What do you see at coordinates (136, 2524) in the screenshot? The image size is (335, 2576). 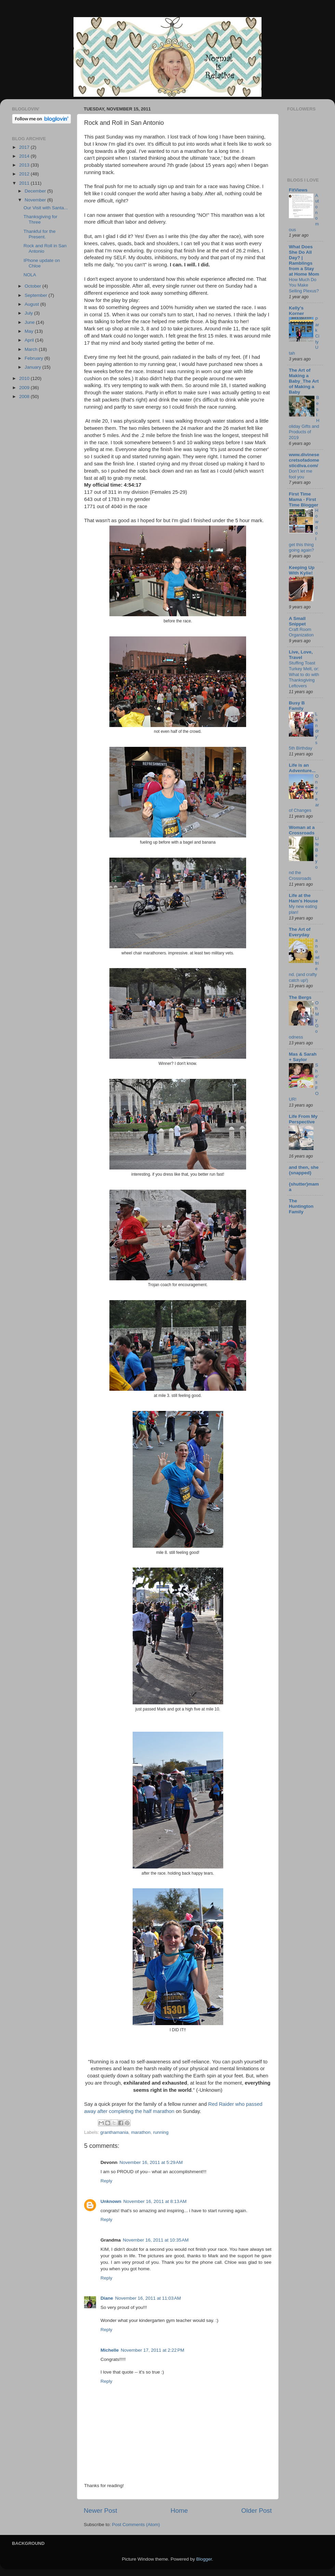 I see `Post Comments (Atom)` at bounding box center [136, 2524].